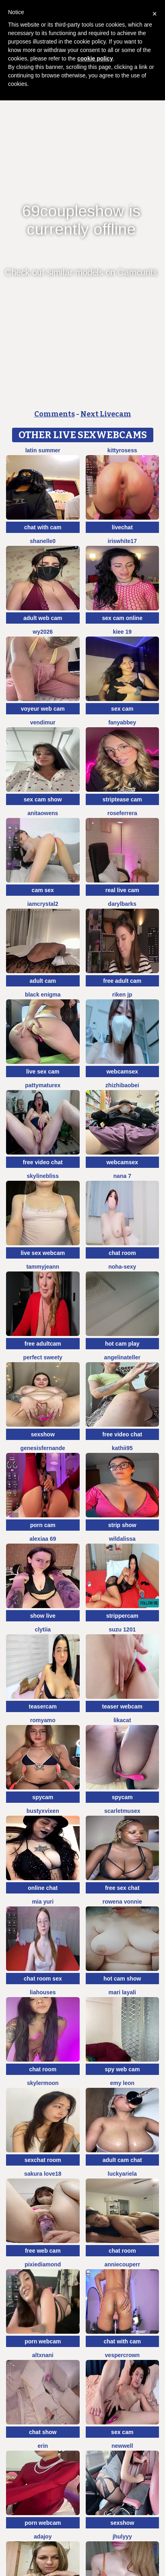 The height and width of the screenshot is (2576, 165). Describe the element at coordinates (105, 414) in the screenshot. I see `Next Livecam` at that location.